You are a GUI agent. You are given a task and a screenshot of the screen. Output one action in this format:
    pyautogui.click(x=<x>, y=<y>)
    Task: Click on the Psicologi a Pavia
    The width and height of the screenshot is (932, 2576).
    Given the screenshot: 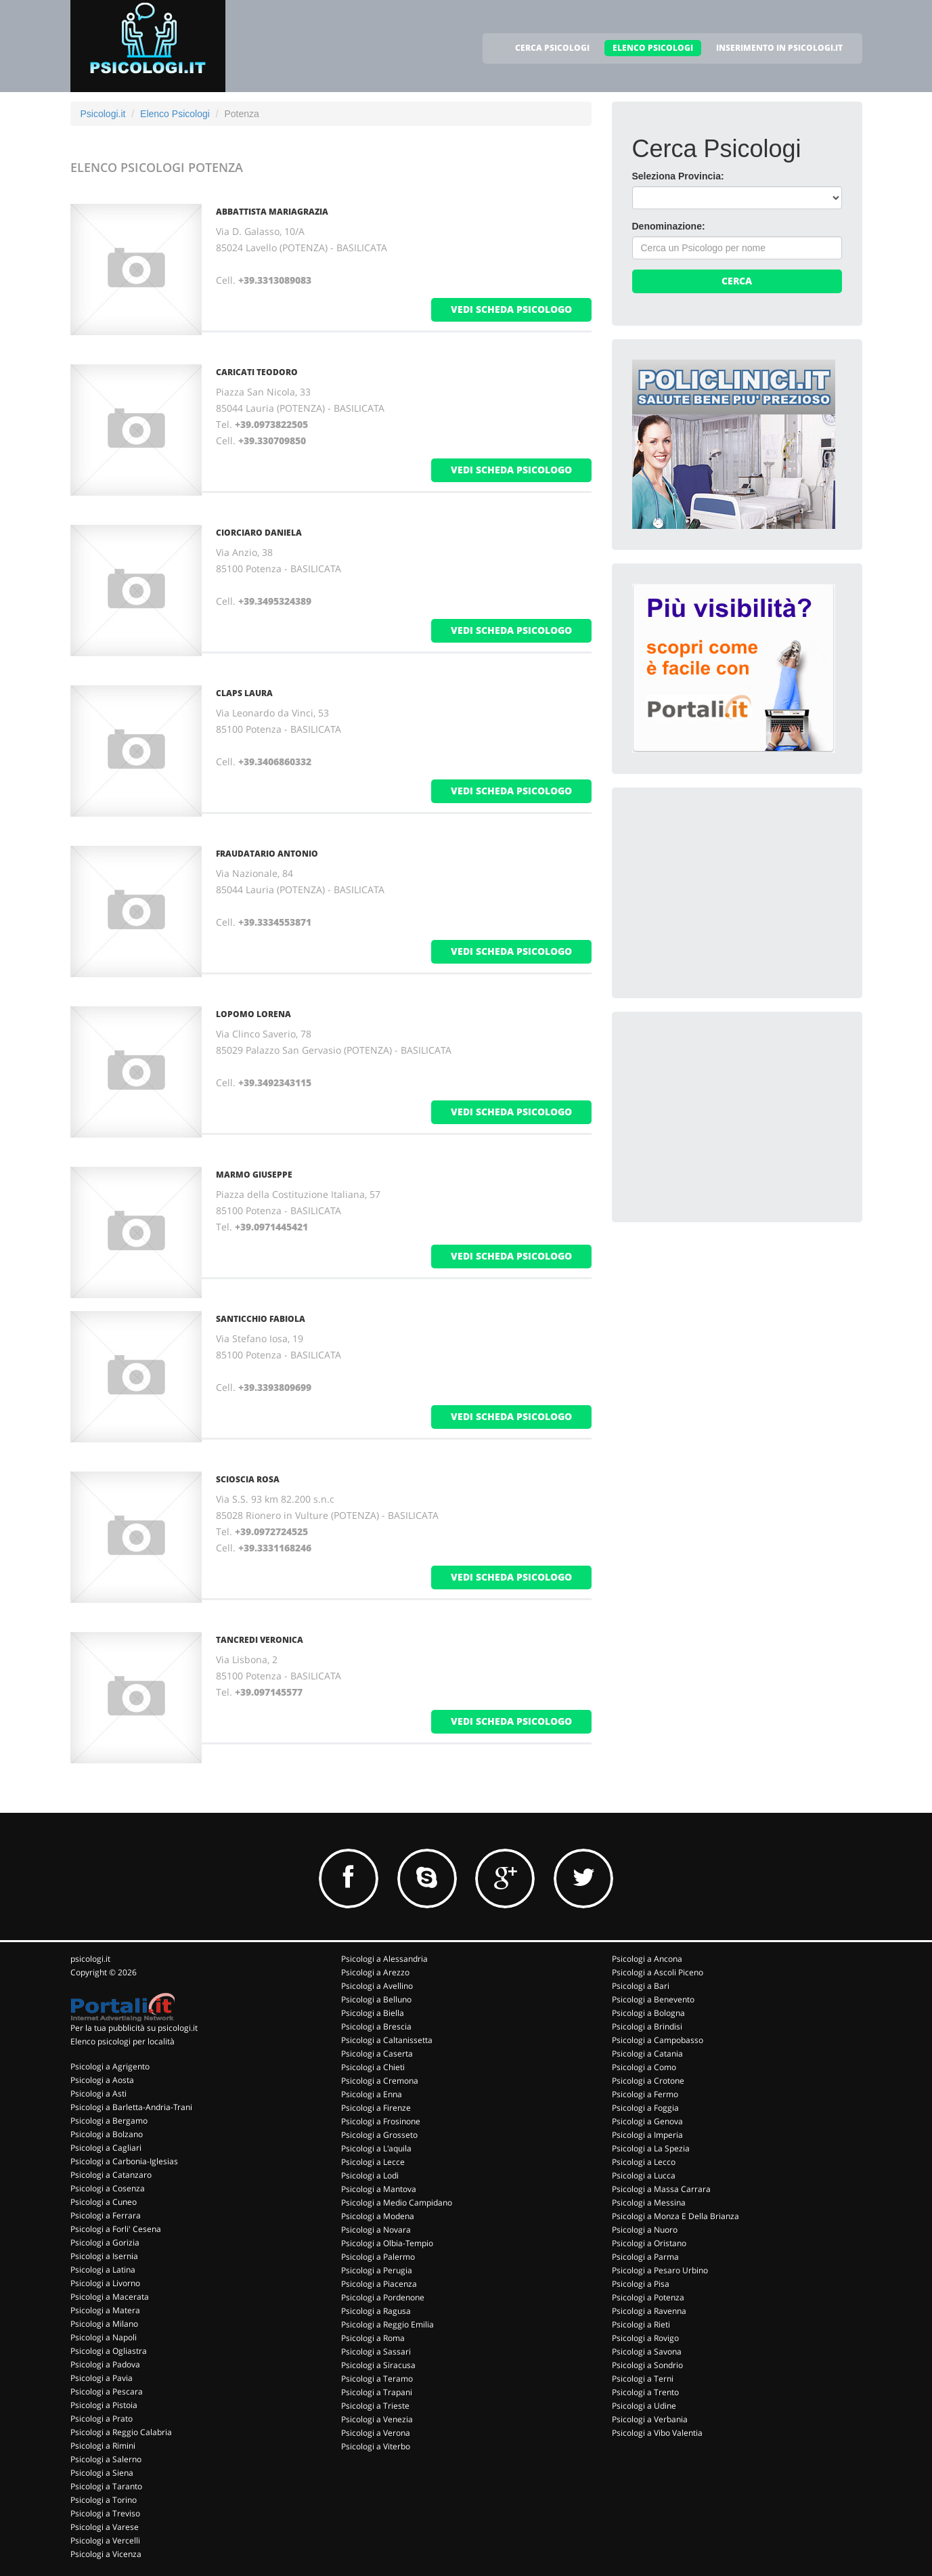 What is the action you would take?
    pyautogui.click(x=101, y=2378)
    